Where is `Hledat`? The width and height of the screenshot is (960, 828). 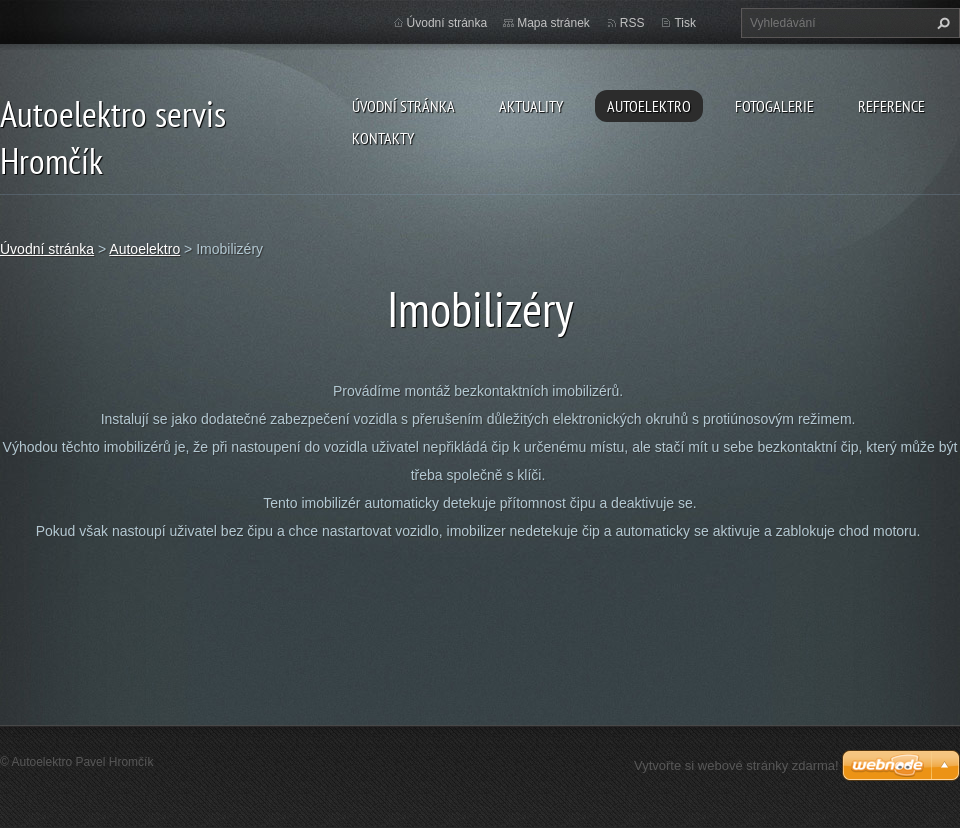 Hledat is located at coordinates (941, 23).